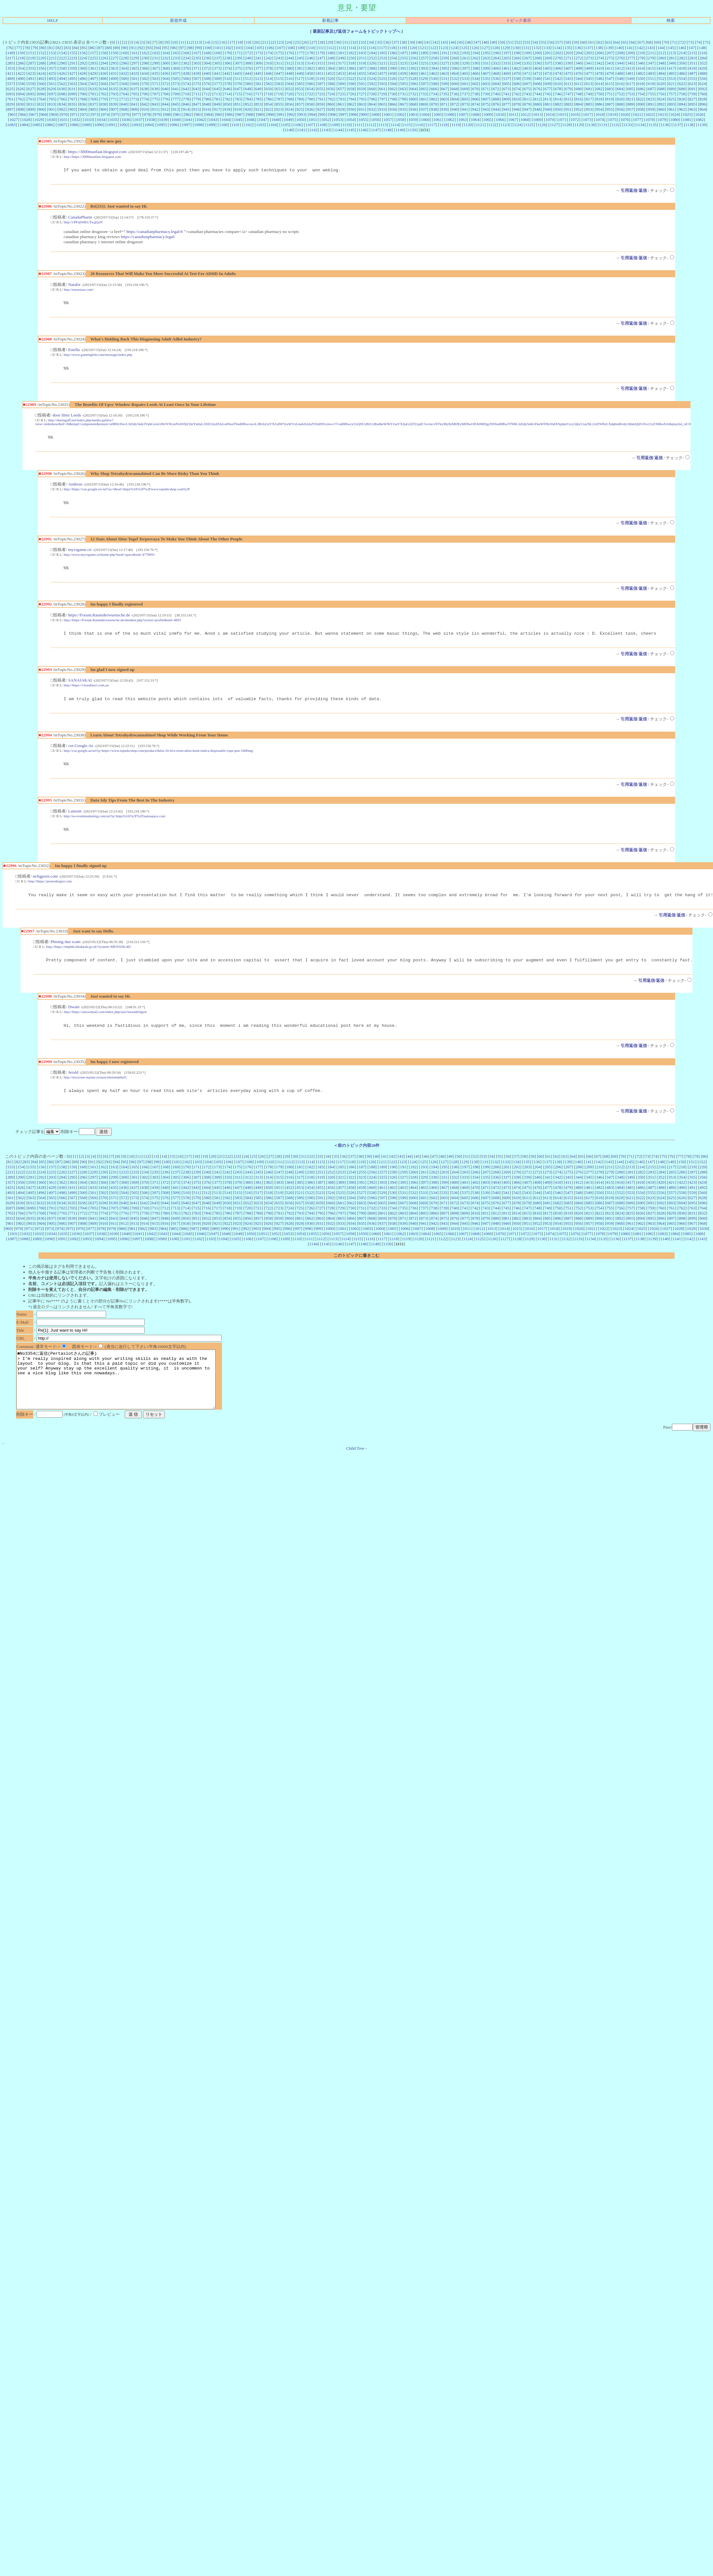 The image size is (713, 2576). What do you see at coordinates (703, 58) in the screenshot?
I see `284` at bounding box center [703, 58].